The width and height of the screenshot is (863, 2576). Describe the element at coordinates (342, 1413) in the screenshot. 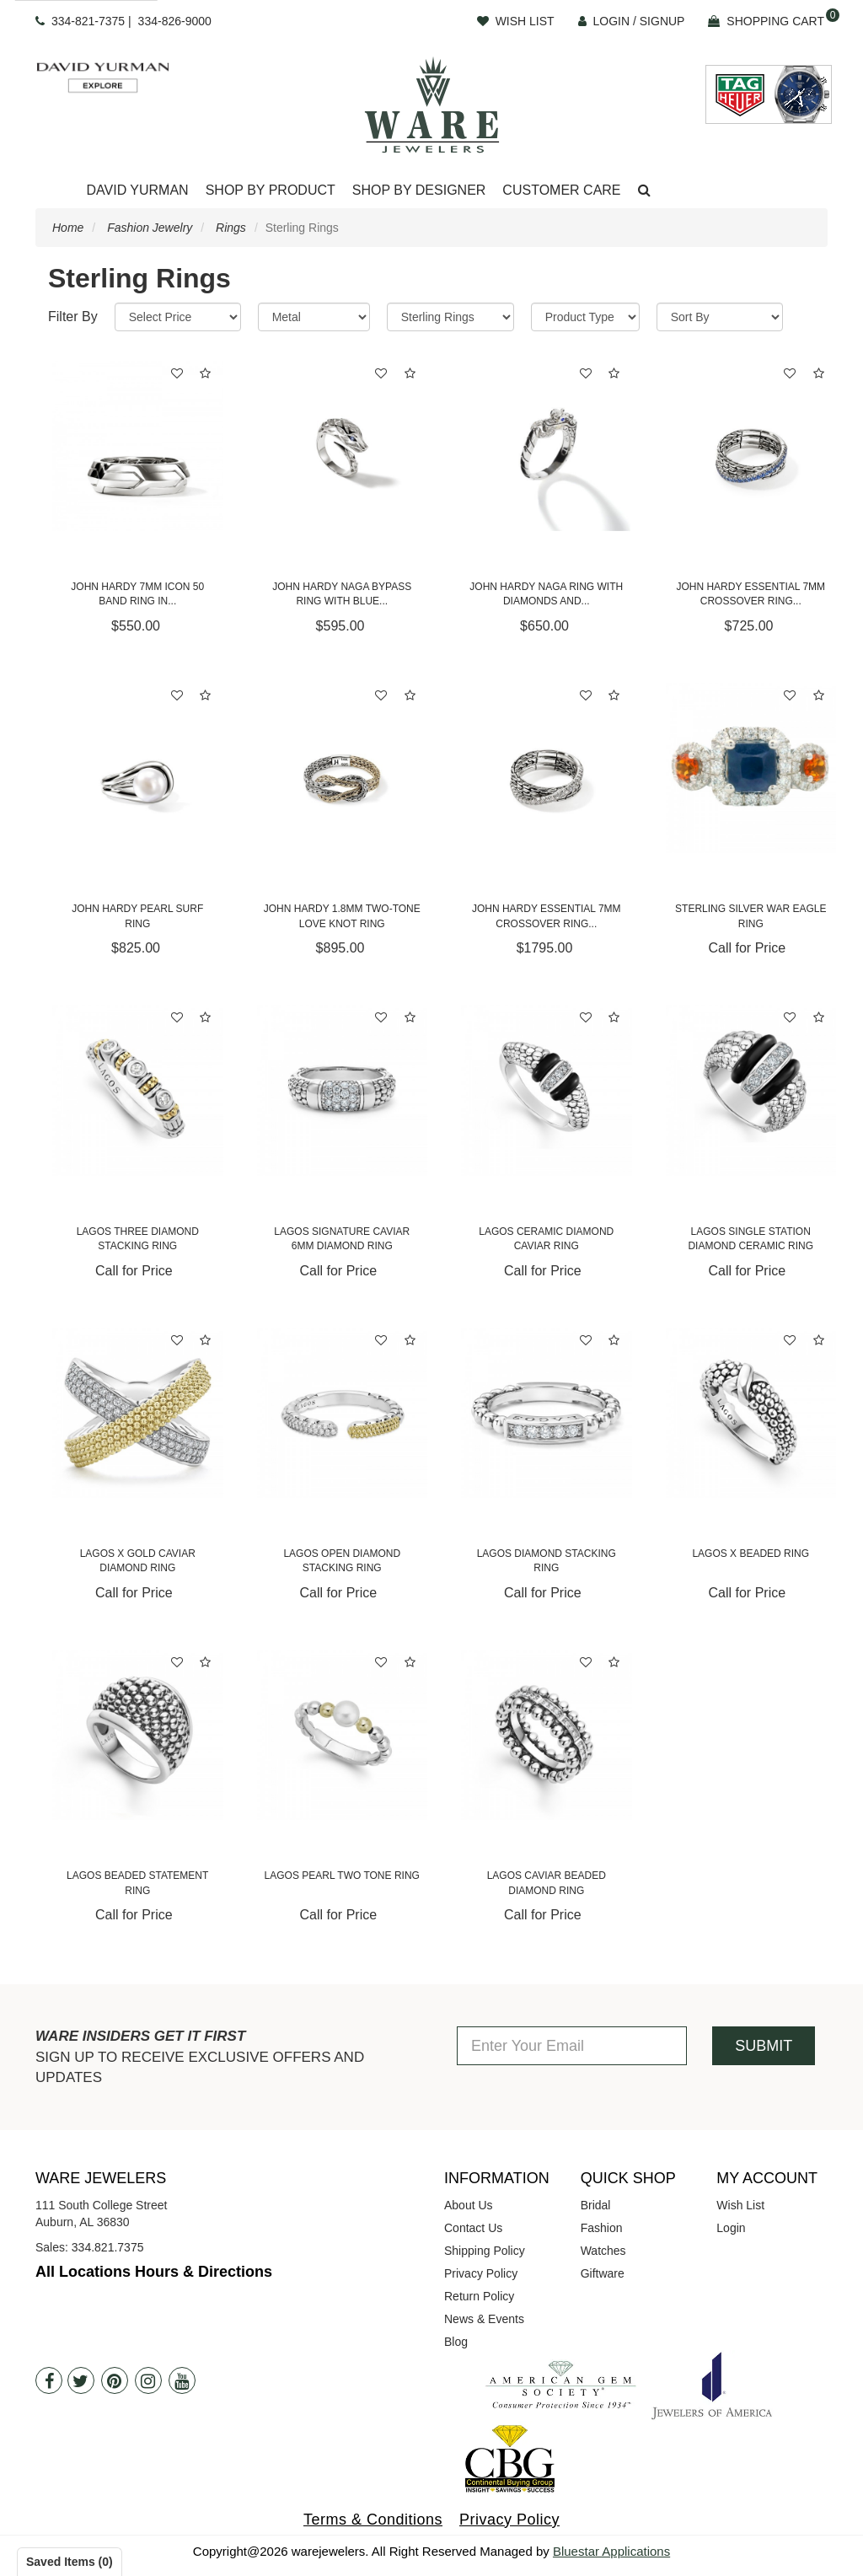

I see `[Lagos Open Diamond Stacking Ring]` at that location.